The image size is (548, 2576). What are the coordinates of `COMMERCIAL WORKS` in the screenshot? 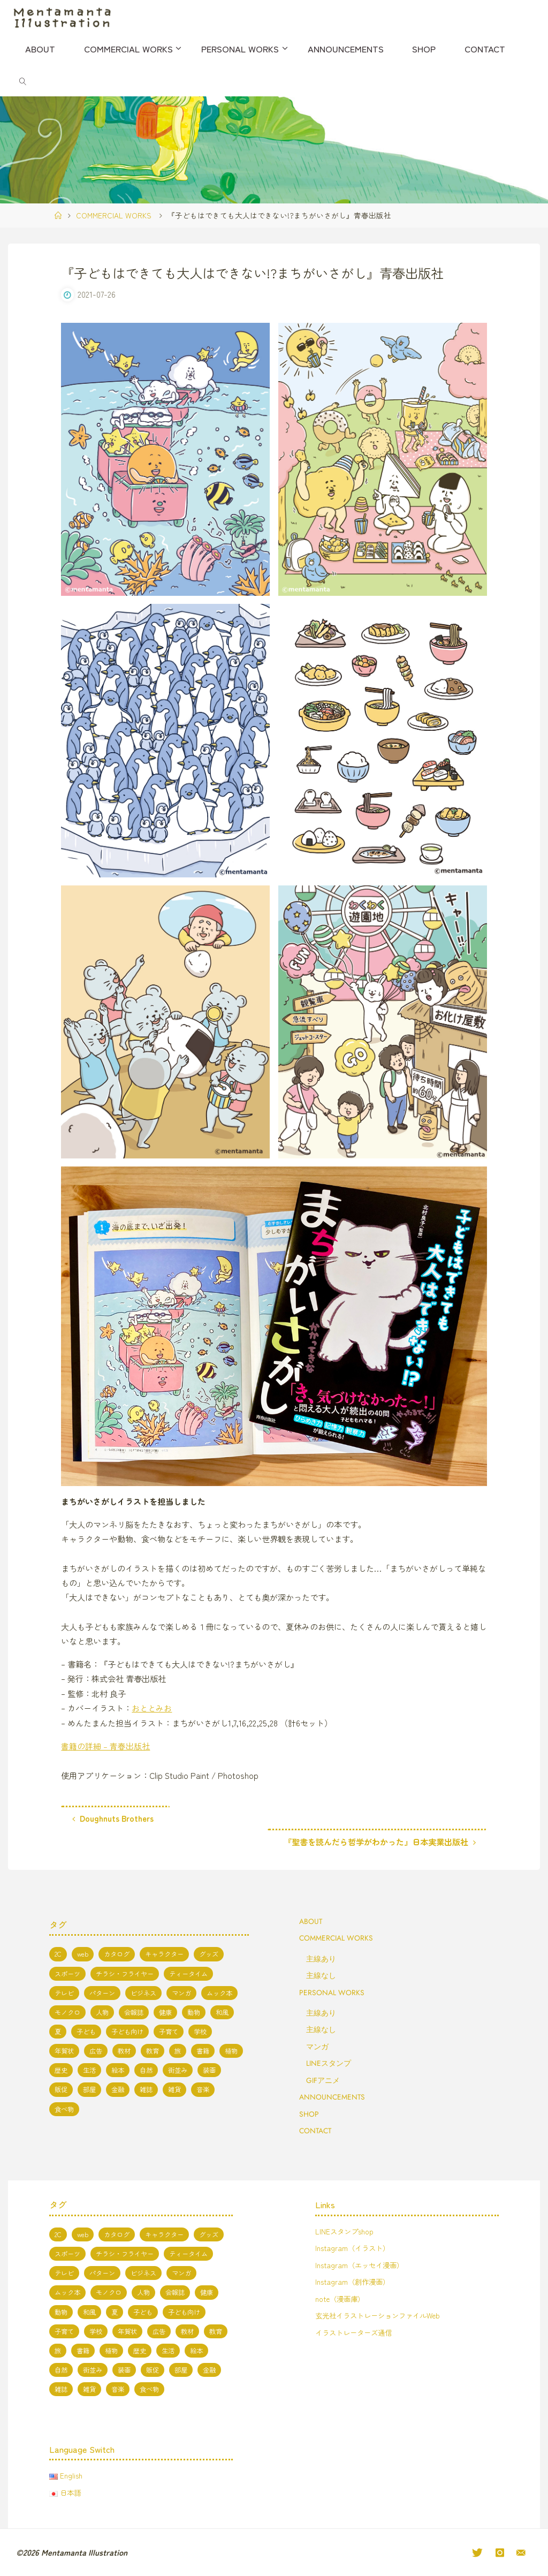 It's located at (113, 215).